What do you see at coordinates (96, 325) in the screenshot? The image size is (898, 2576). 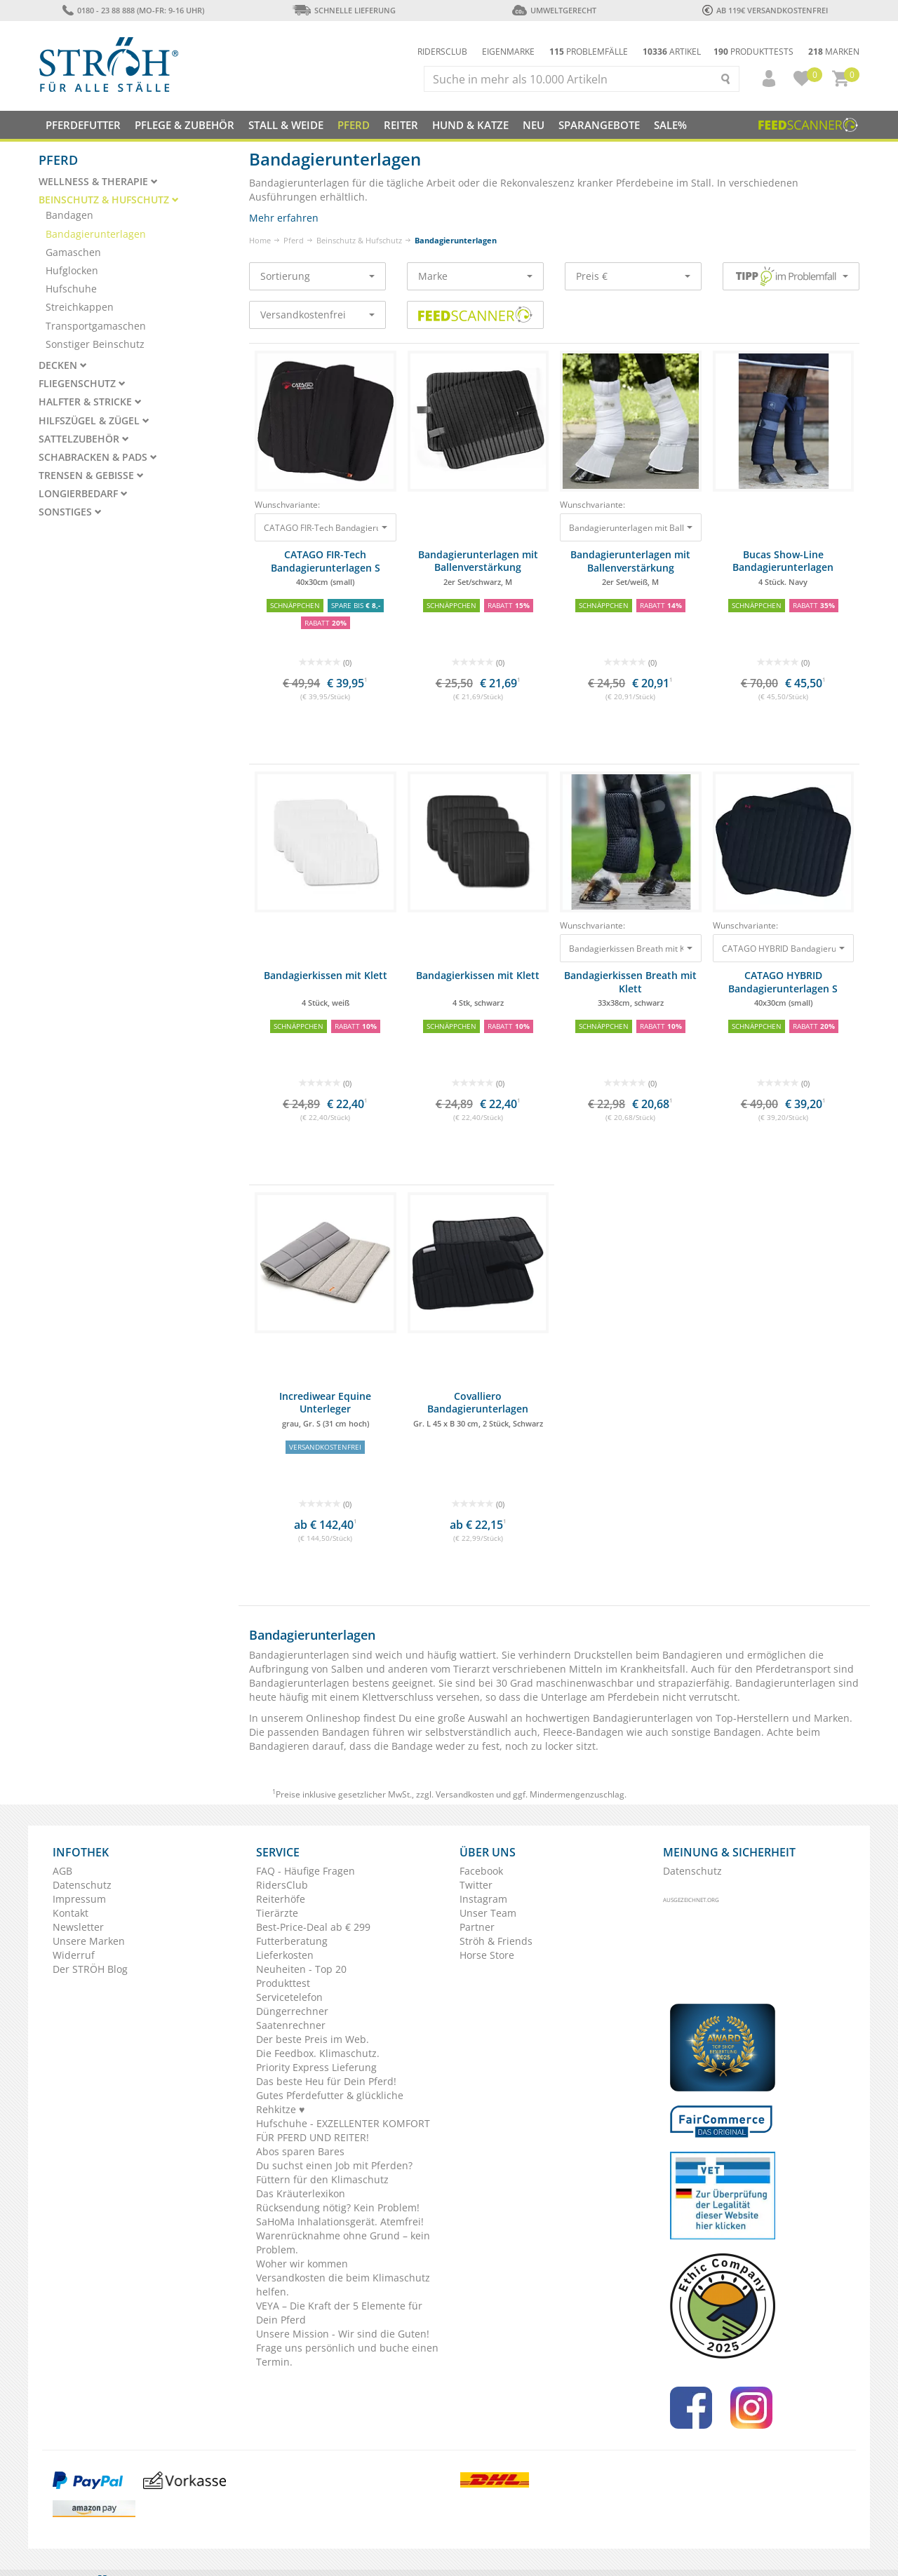 I see `Transportgamaschen` at bounding box center [96, 325].